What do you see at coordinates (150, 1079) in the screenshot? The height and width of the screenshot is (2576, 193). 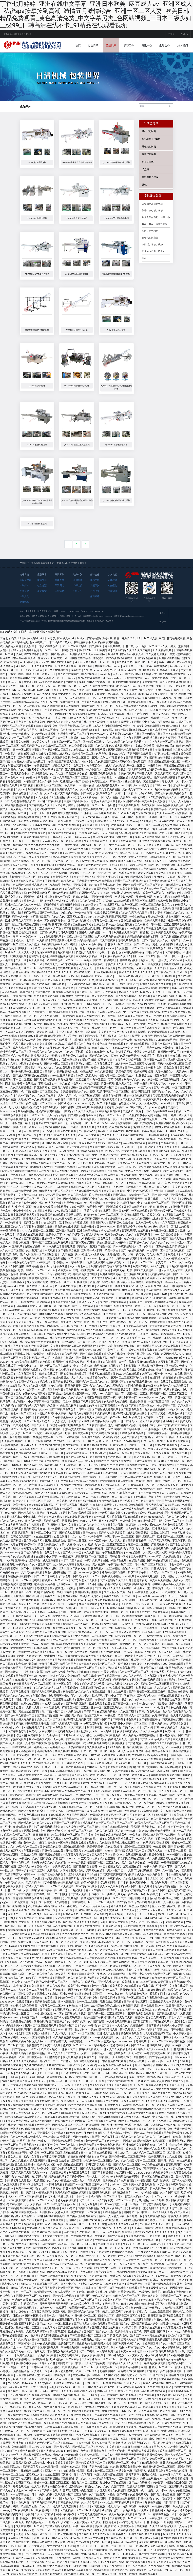 I see `久久综合一区` at bounding box center [150, 1079].